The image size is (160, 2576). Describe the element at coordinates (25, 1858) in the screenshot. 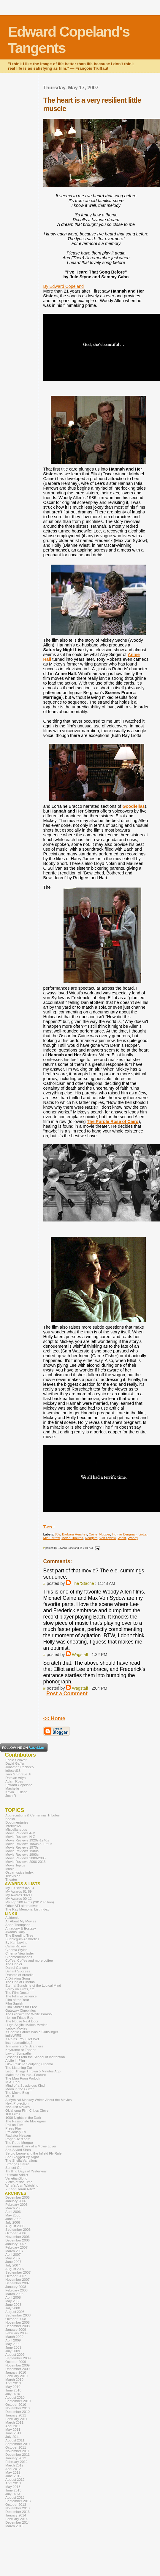

I see `Movie Reviews 2000-2005` at that location.